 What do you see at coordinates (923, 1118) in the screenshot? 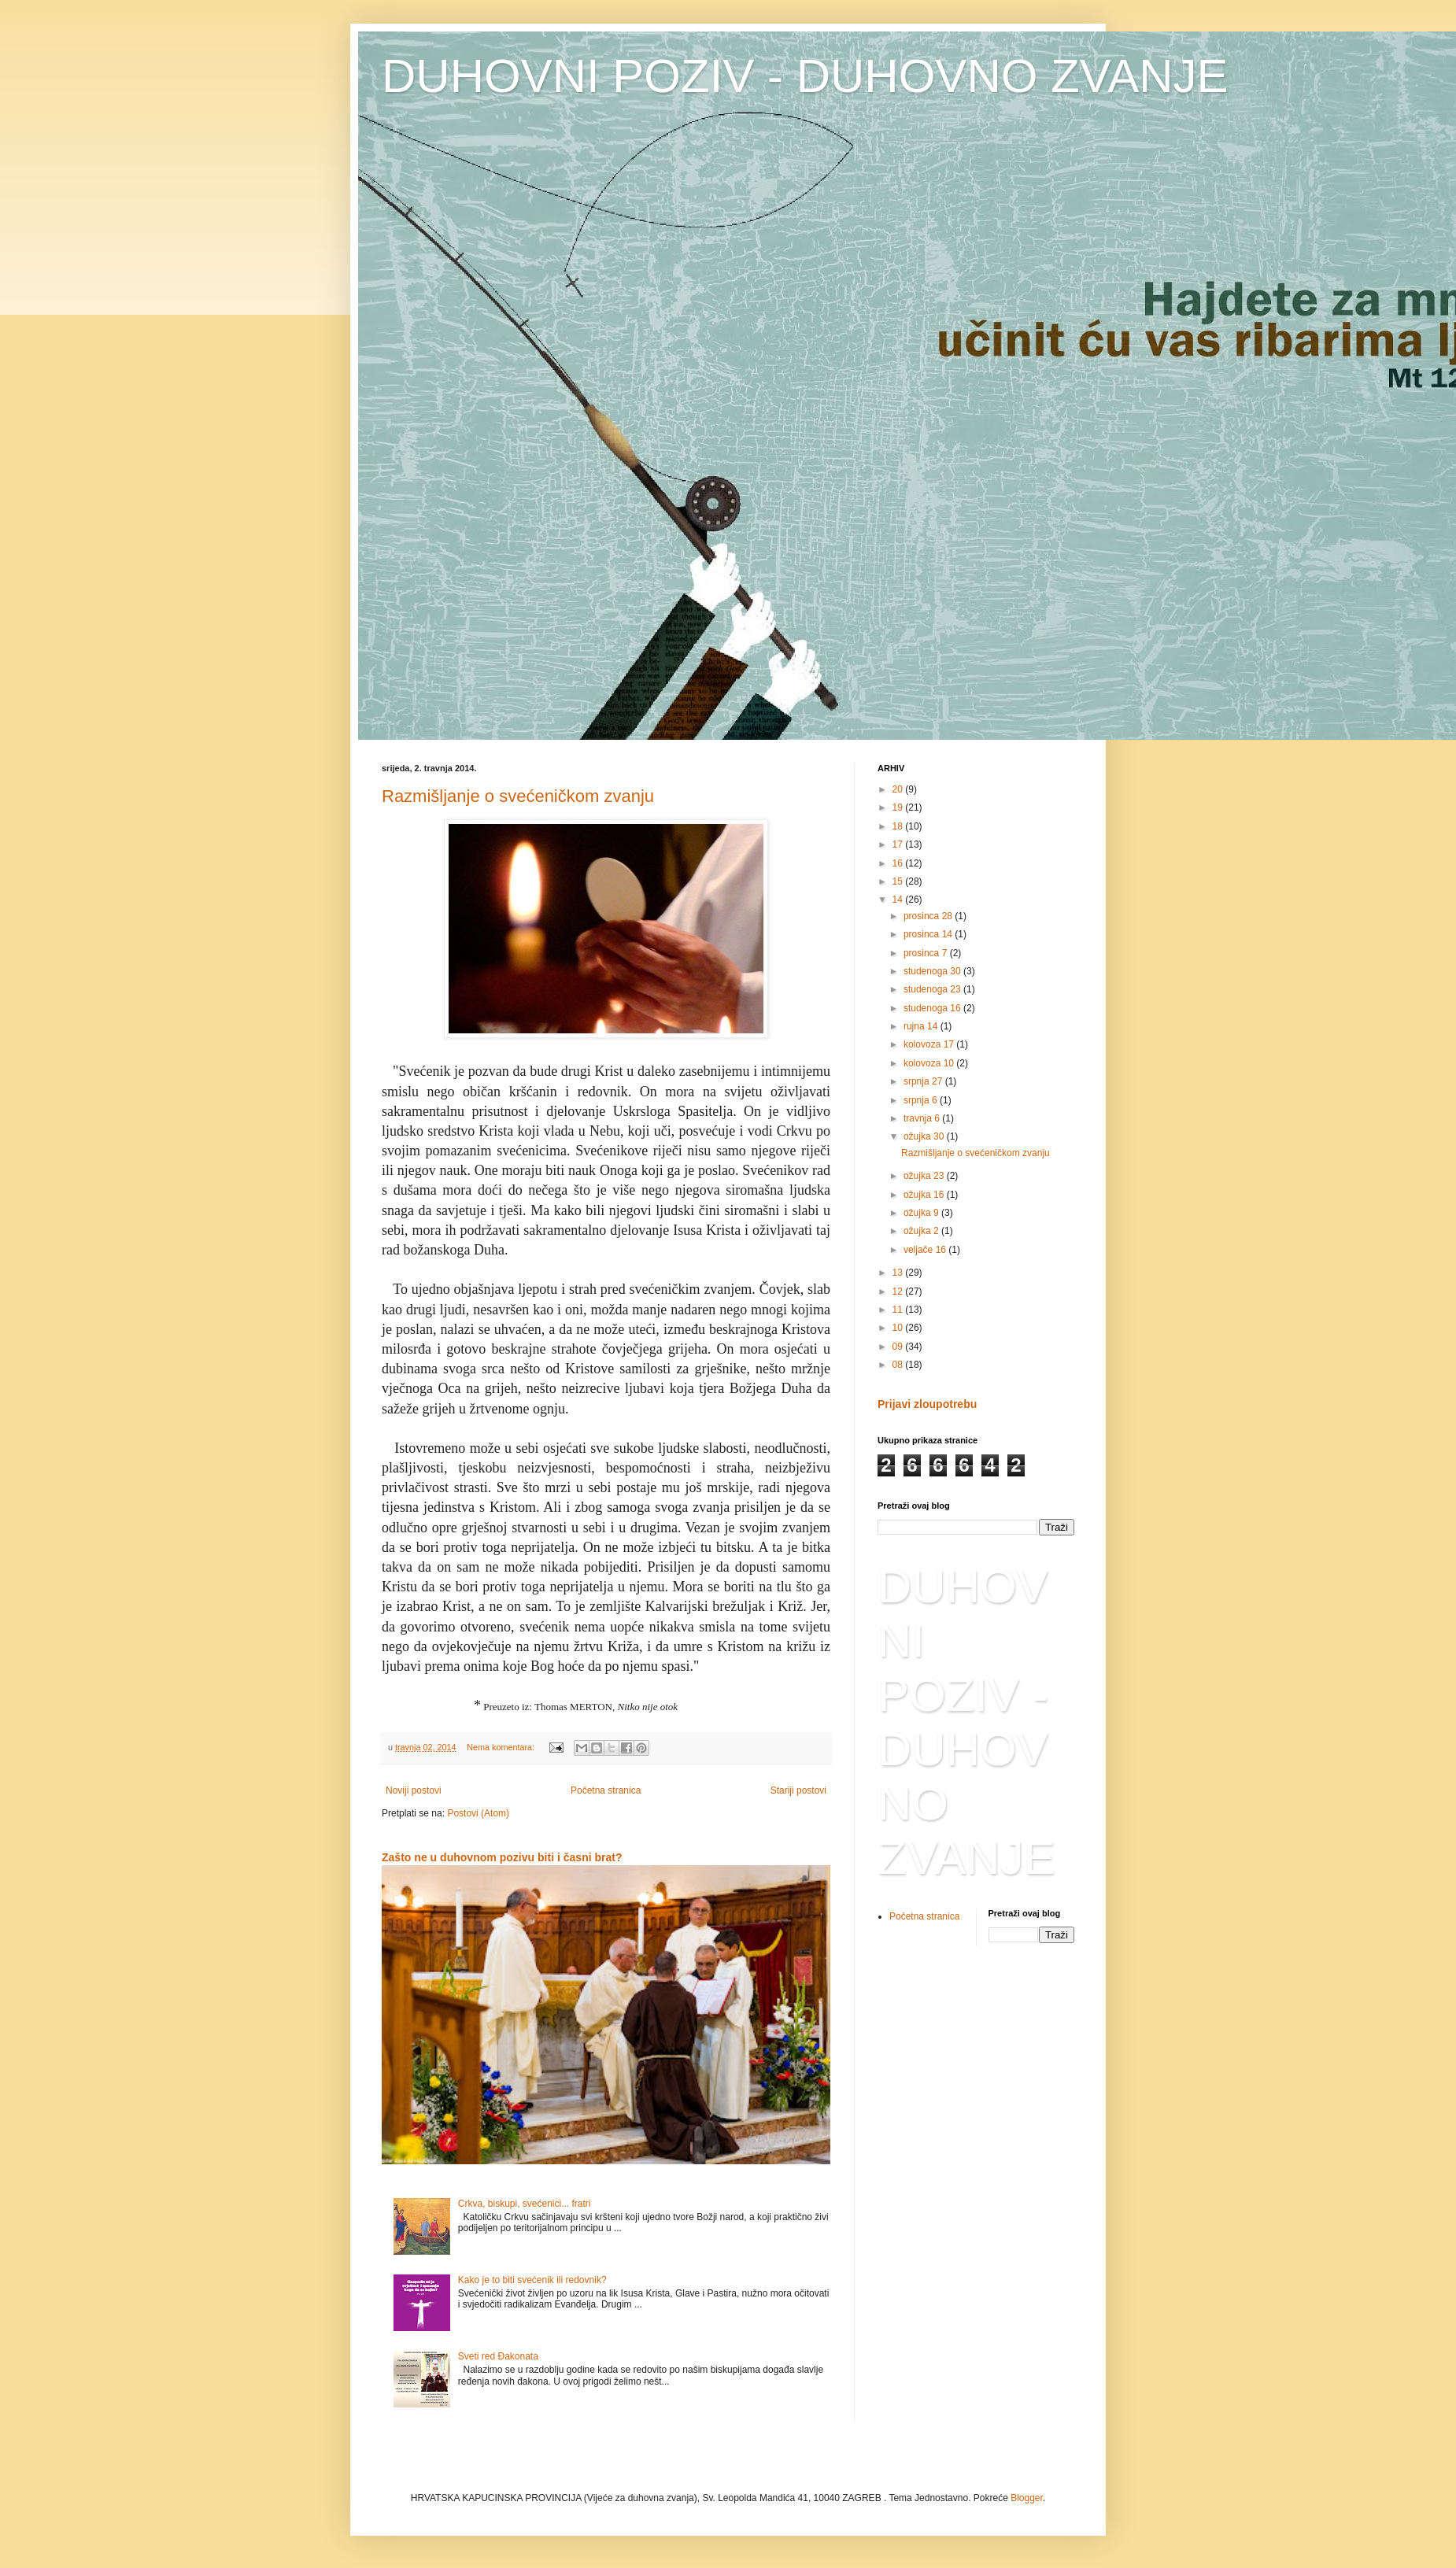
I see `travnja 6` at bounding box center [923, 1118].